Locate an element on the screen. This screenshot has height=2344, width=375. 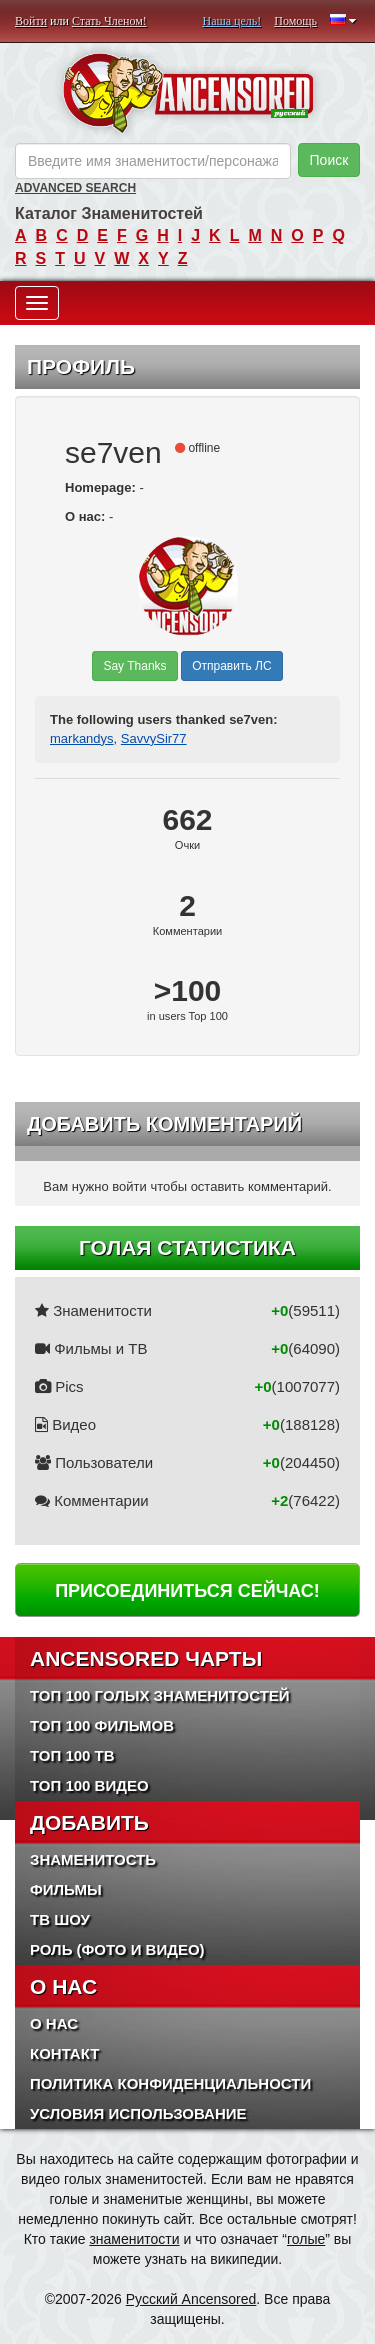
ANCENSORED - Голые Знаменитости Без Цензуры is located at coordinates (187, 93).